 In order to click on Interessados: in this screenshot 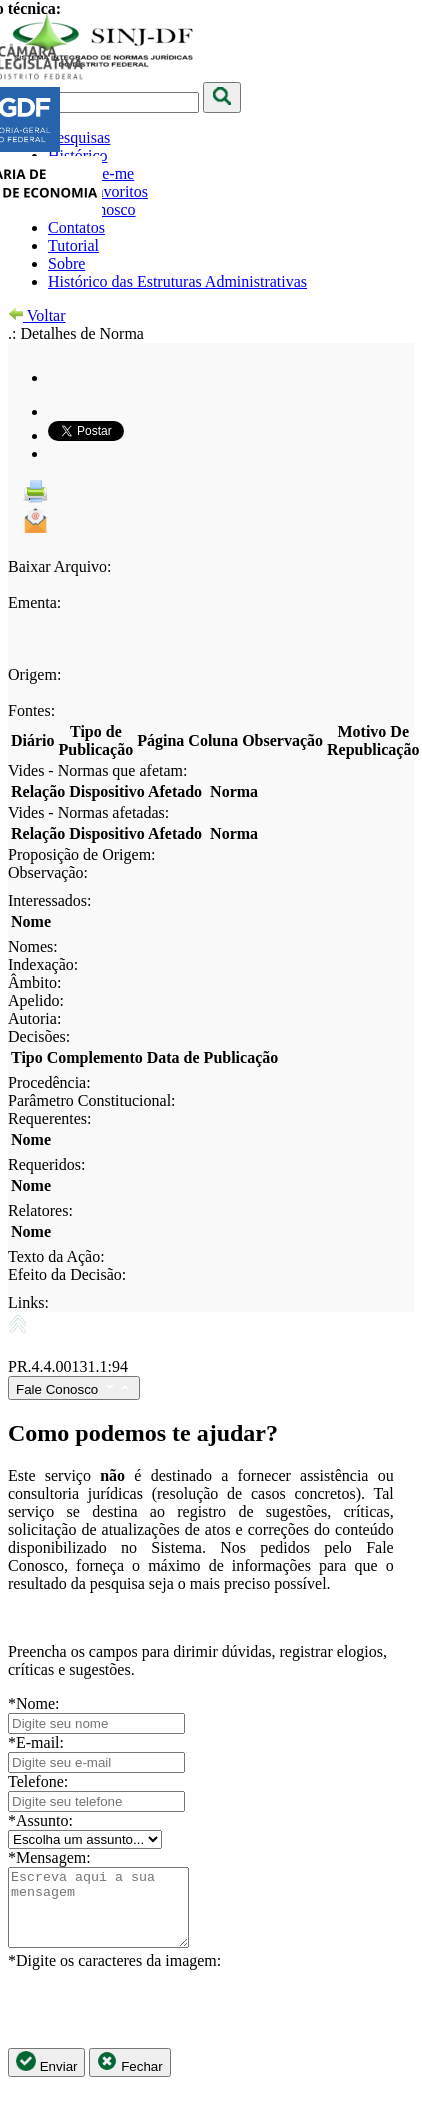, I will do `click(50, 900)`.